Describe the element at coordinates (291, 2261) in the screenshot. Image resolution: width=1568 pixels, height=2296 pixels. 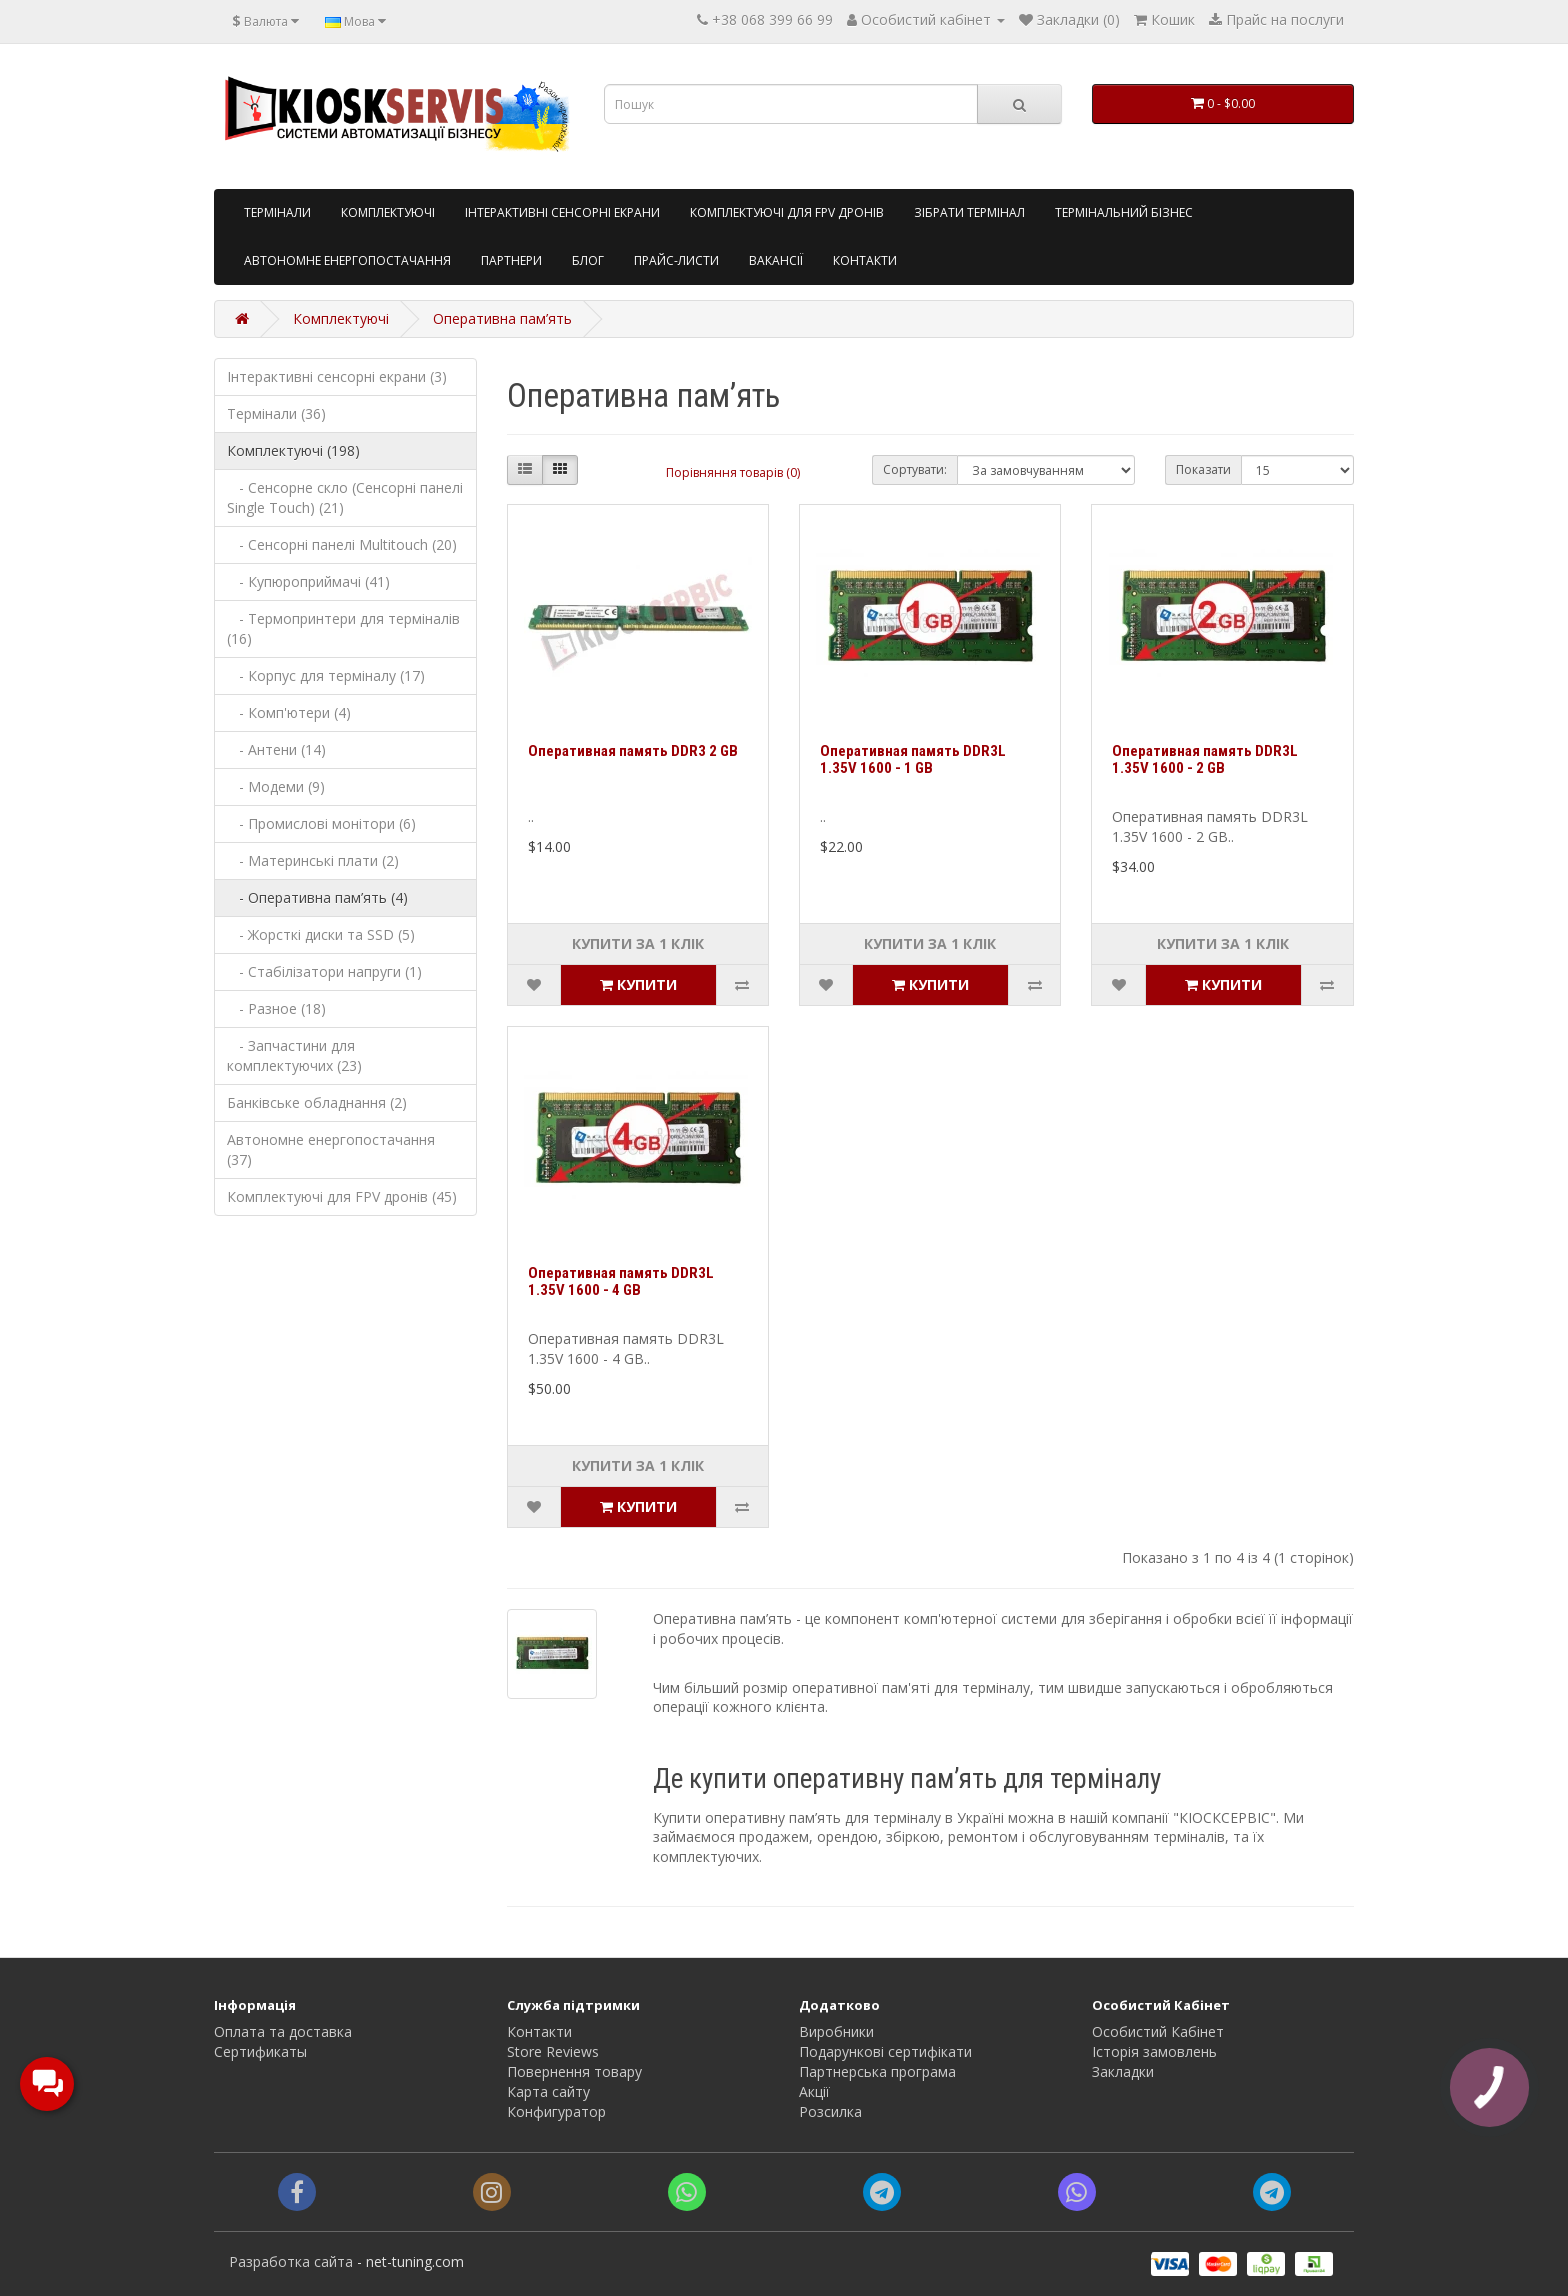
I see `Разработка сайта` at that location.